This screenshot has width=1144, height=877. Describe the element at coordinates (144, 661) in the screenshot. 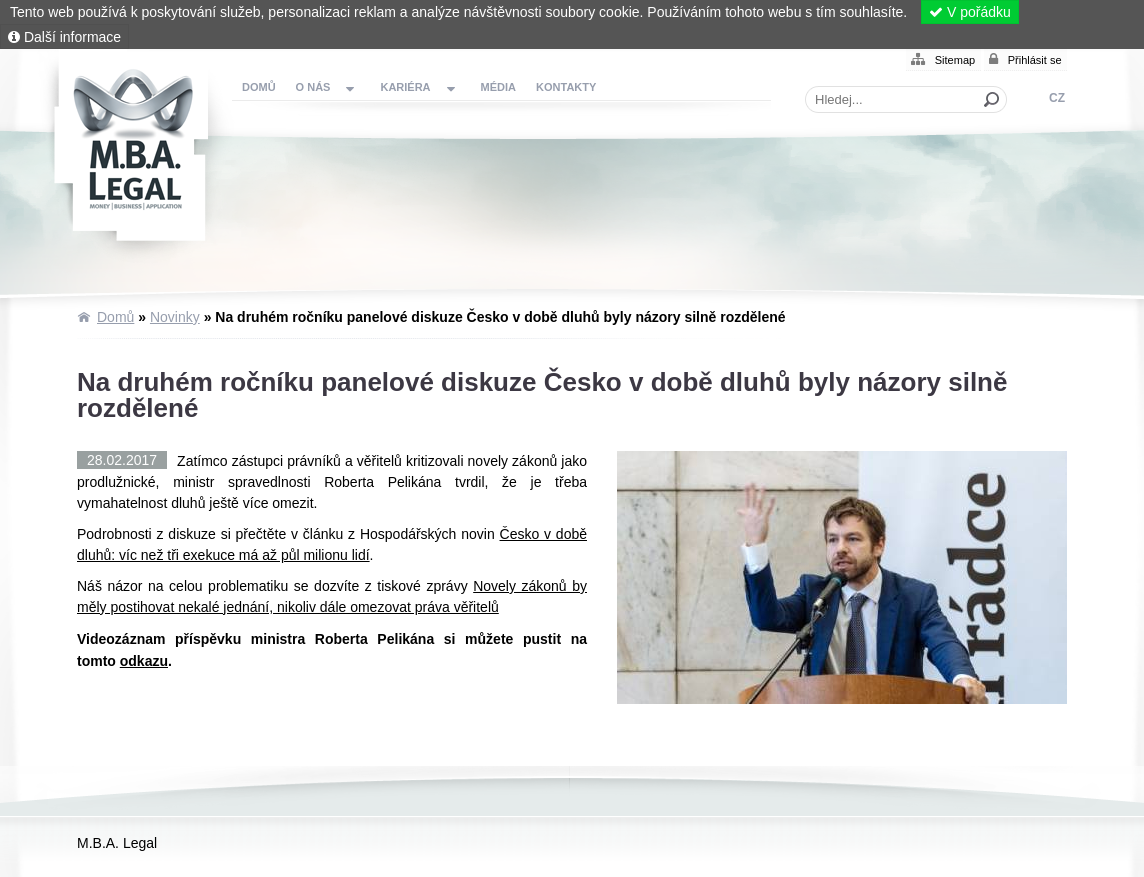

I see `odkazu` at that location.